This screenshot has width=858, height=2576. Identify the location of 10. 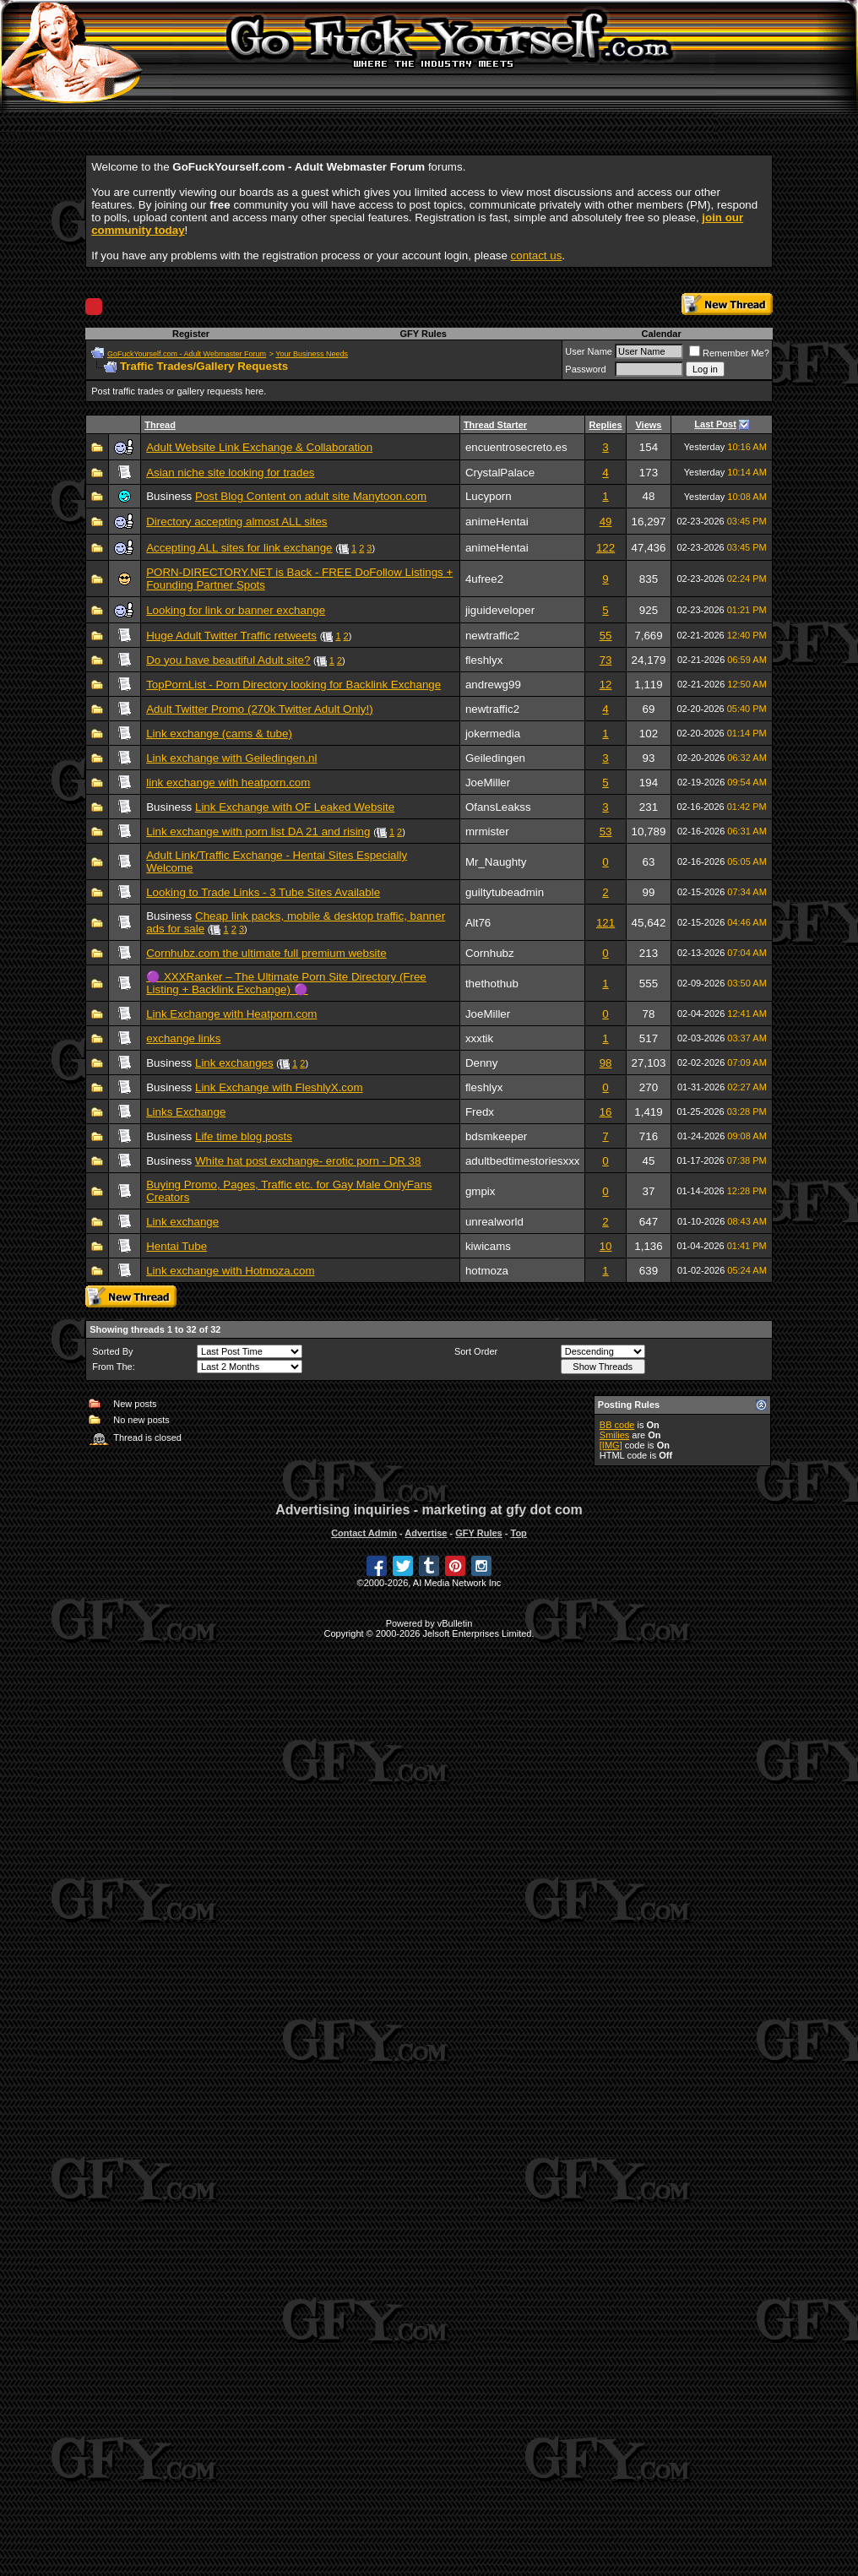
(606, 1246).